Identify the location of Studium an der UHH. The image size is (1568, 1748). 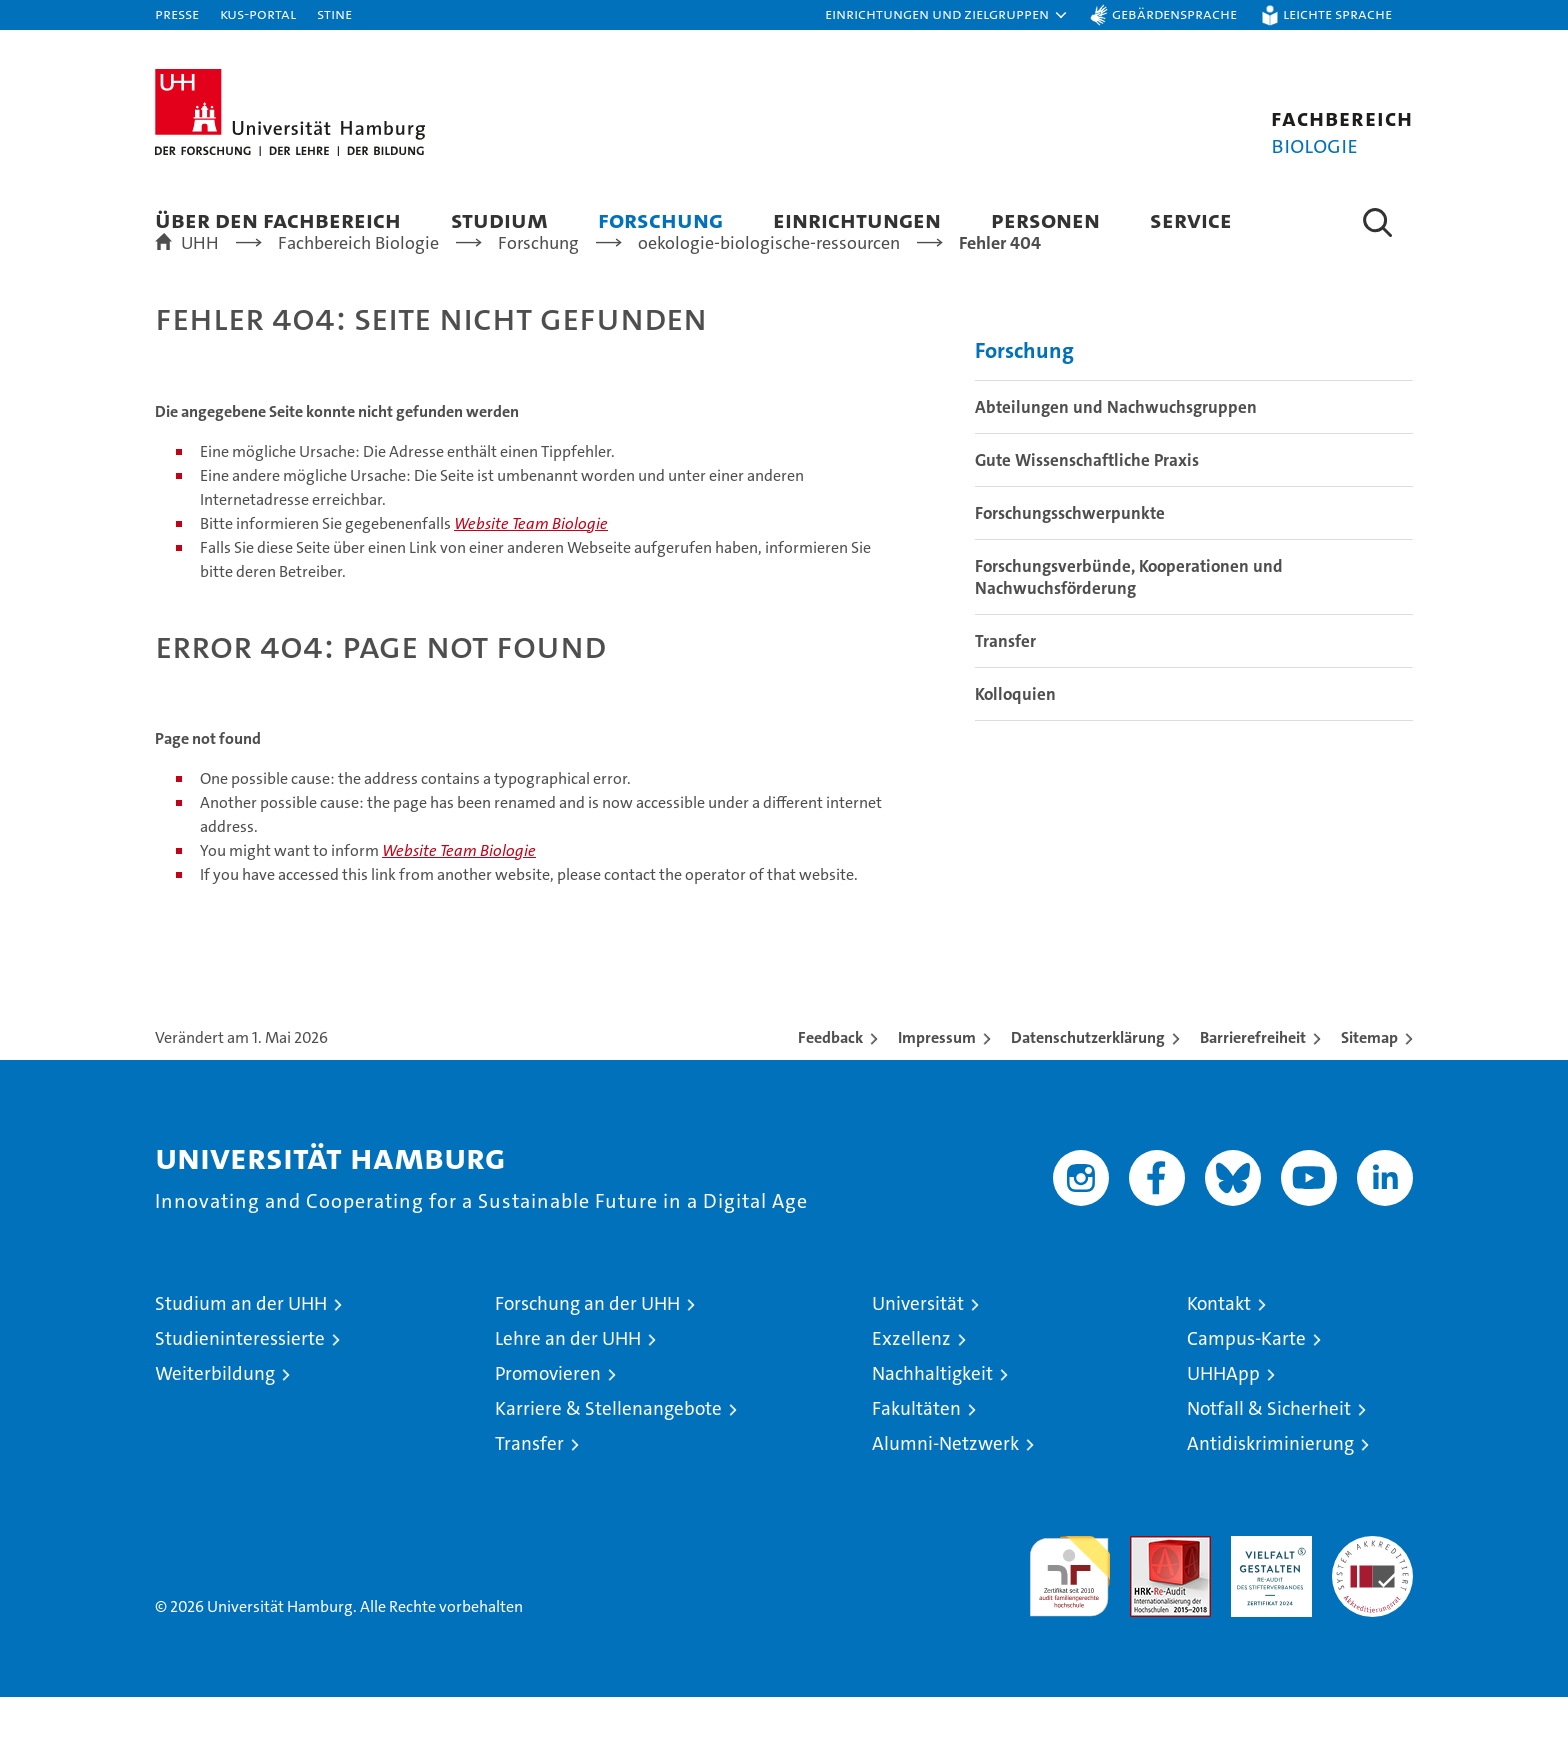
(241, 1354).